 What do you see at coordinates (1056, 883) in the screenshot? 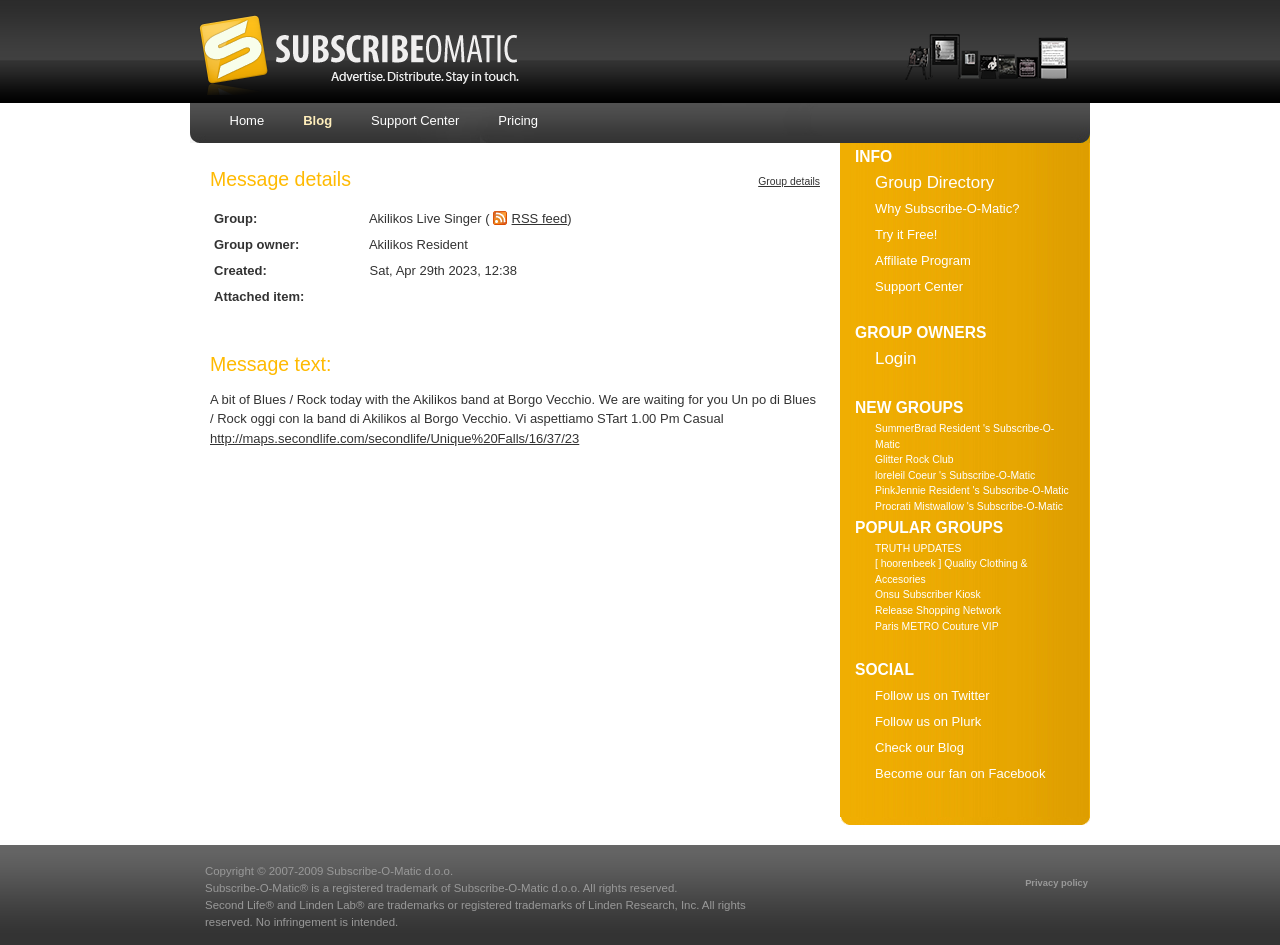
I see `Privacy policy` at bounding box center [1056, 883].